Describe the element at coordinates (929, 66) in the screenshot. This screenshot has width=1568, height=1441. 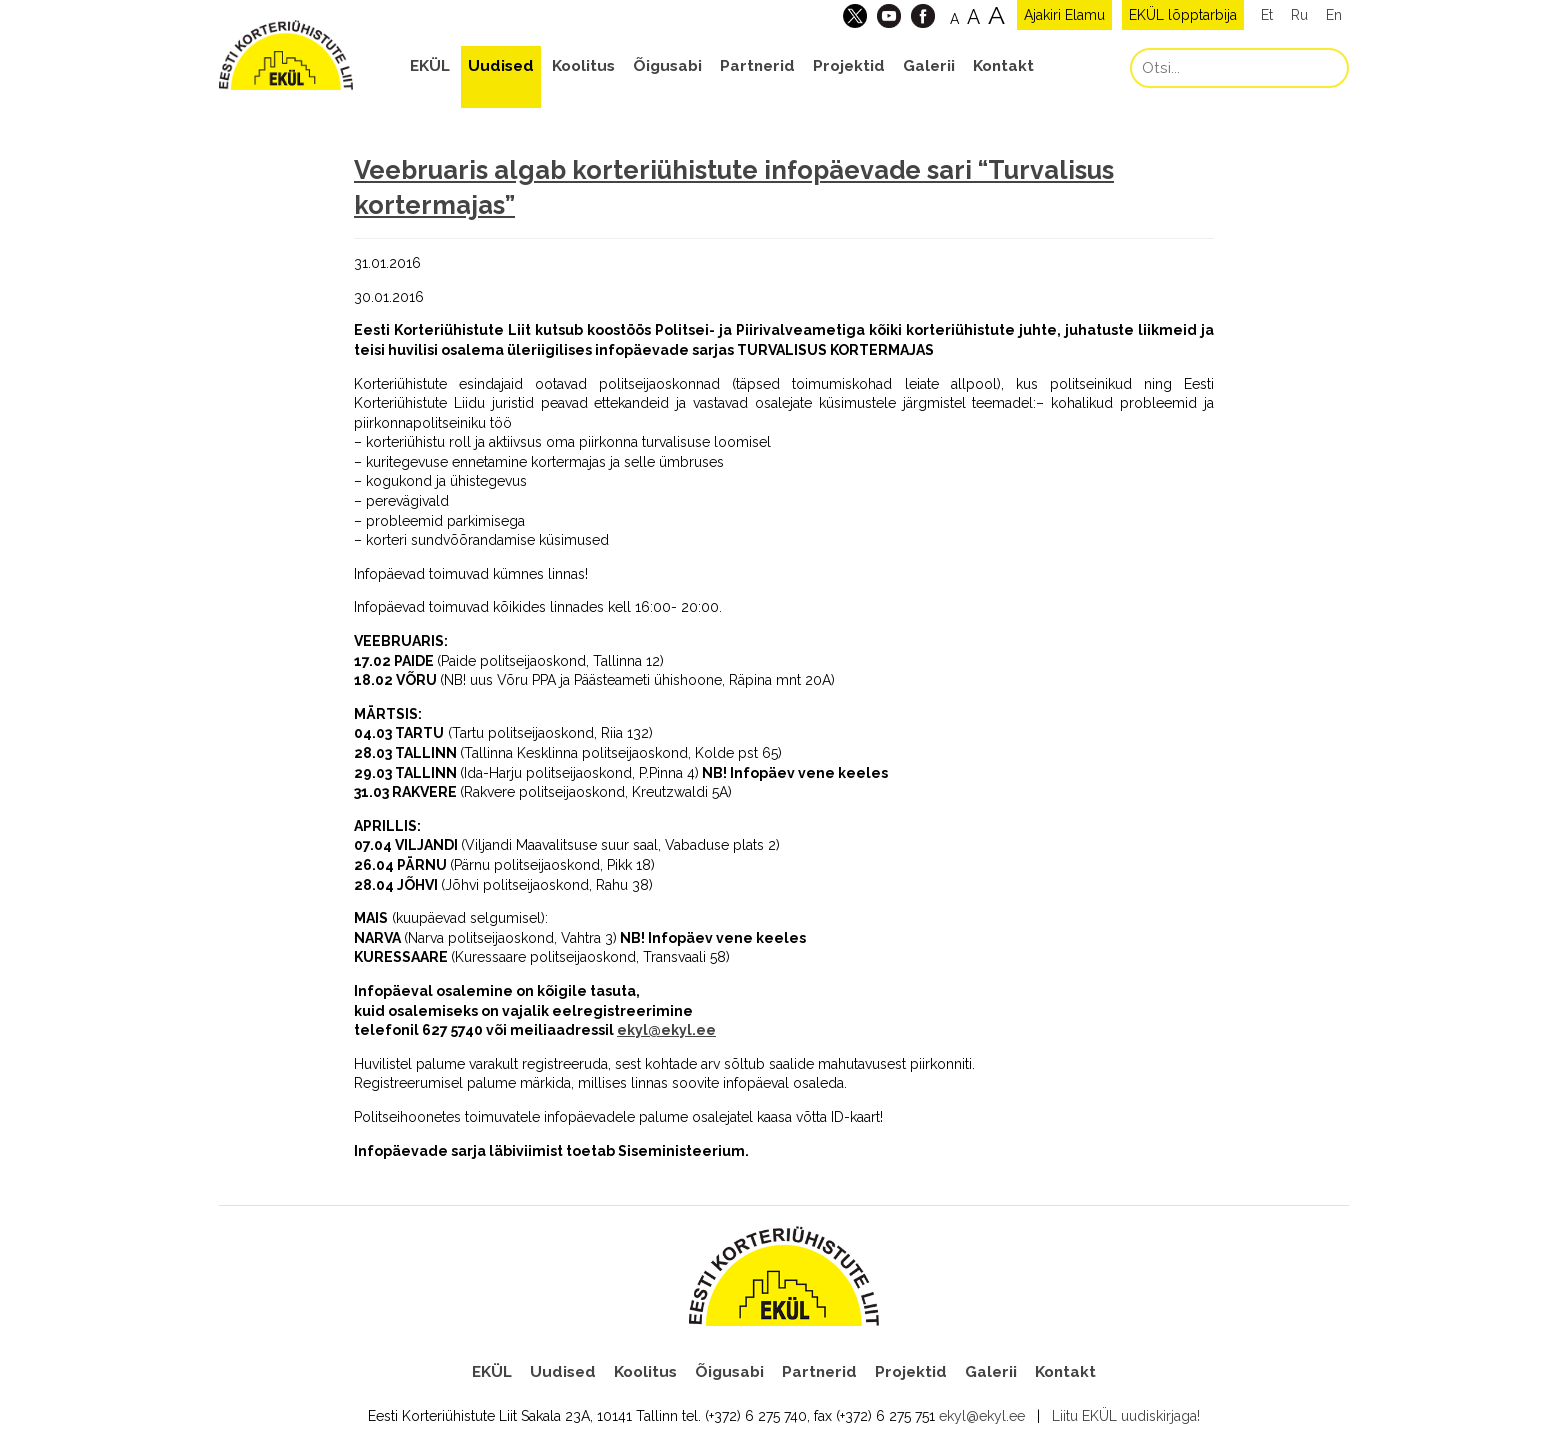
I see `Galerii` at that location.